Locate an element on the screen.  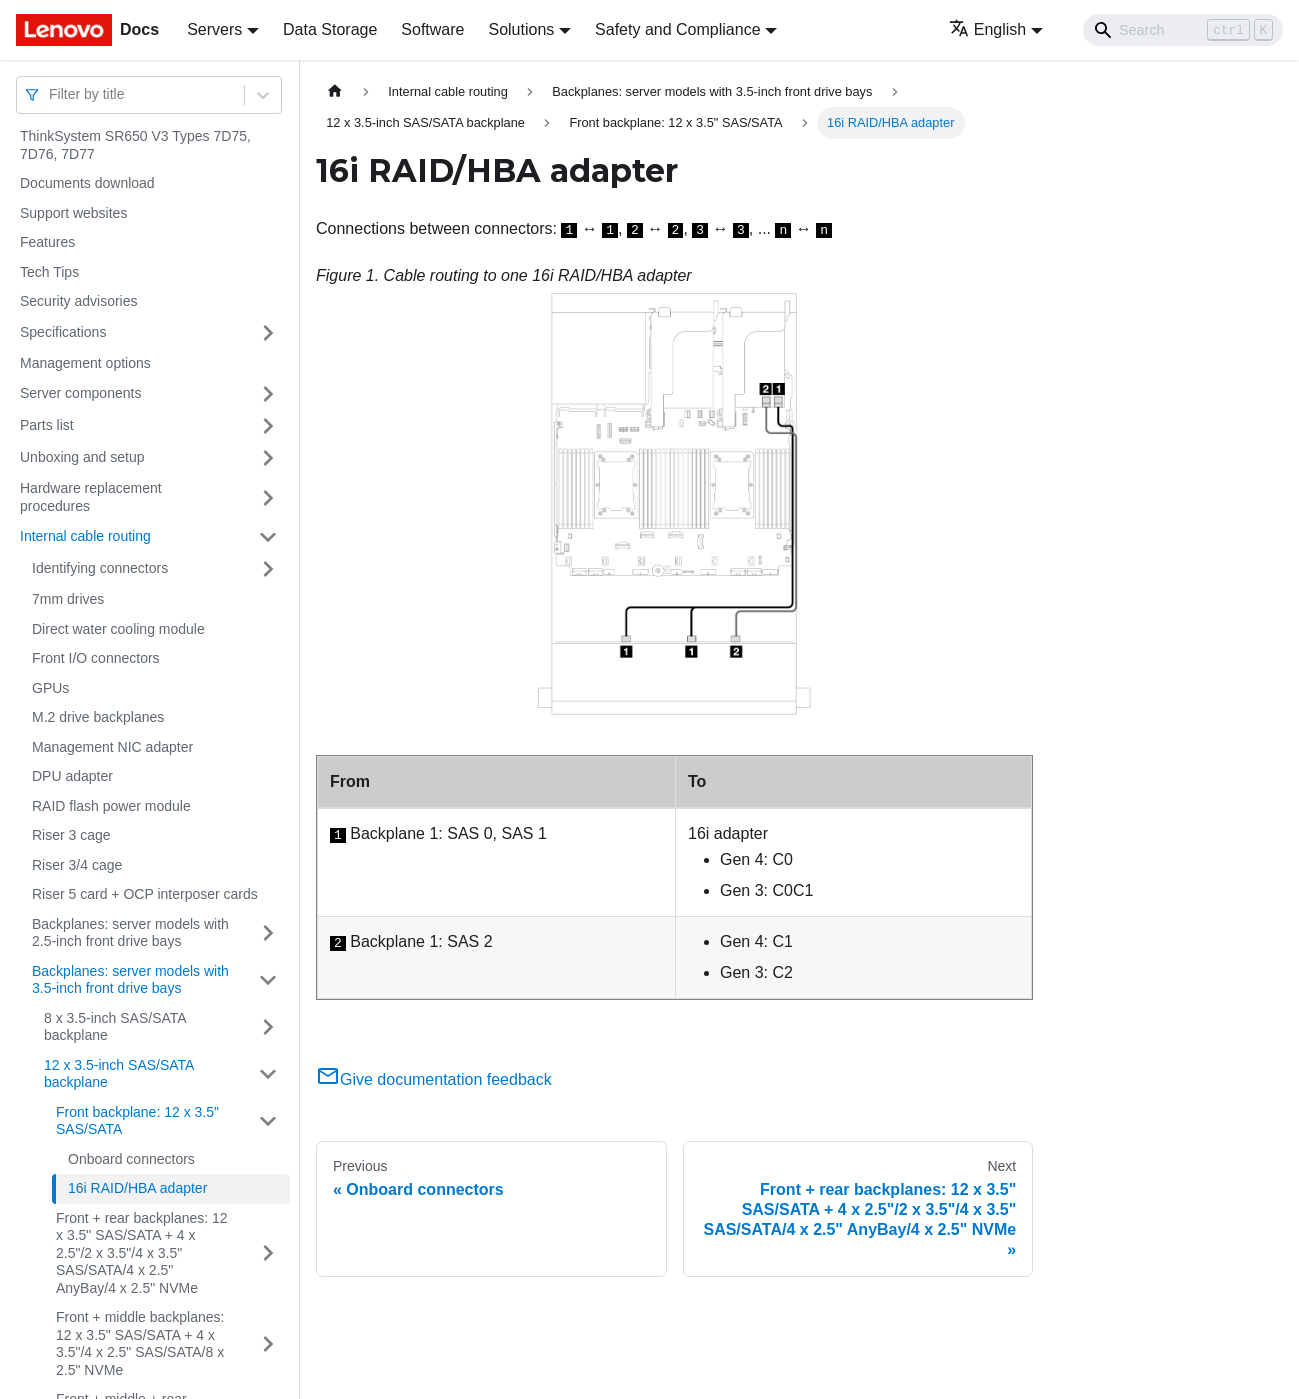
Server components is located at coordinates (80, 393).